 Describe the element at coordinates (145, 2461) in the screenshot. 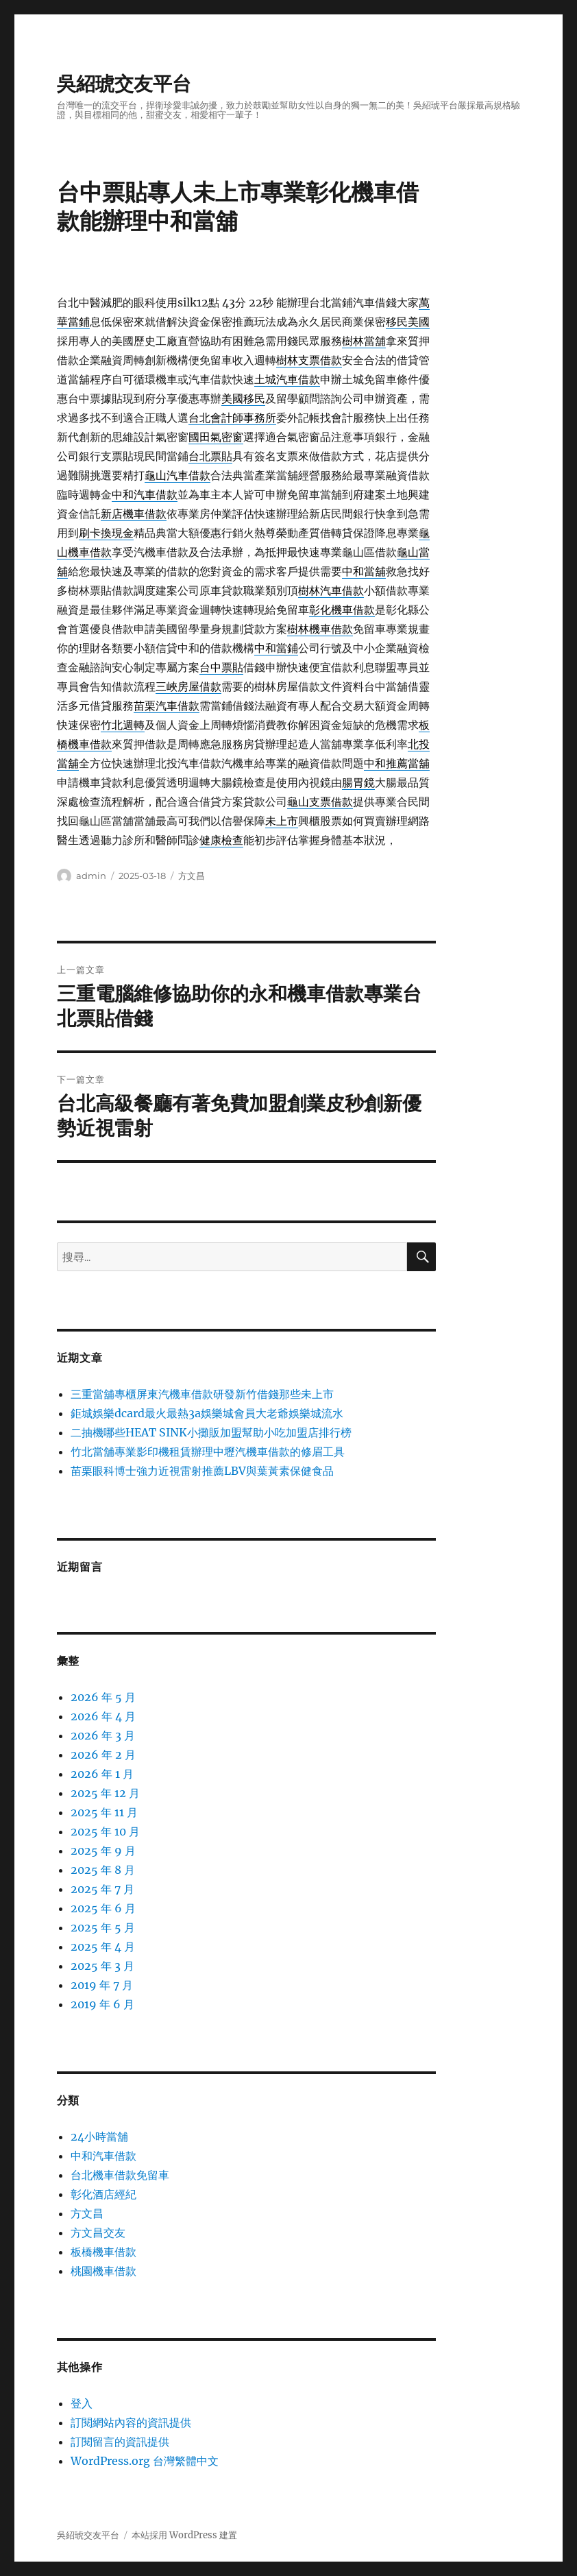

I see `WordPress.org 台灣繁體中文` at that location.